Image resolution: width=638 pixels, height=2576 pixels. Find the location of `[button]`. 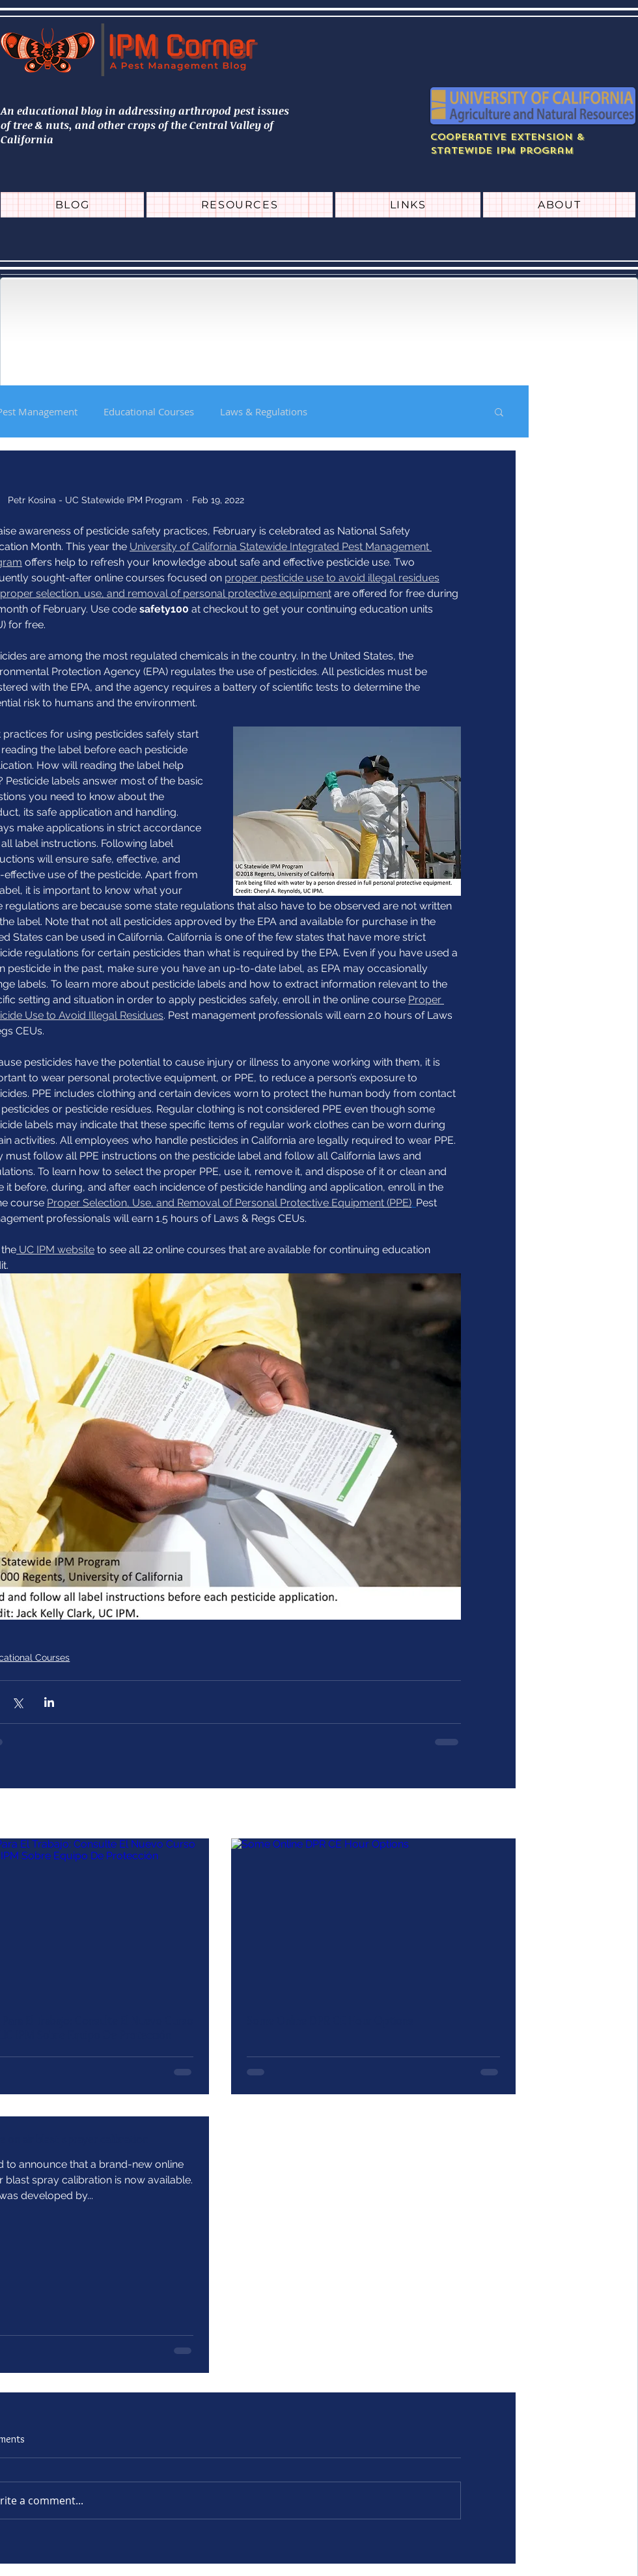

[button] is located at coordinates (499, 411).